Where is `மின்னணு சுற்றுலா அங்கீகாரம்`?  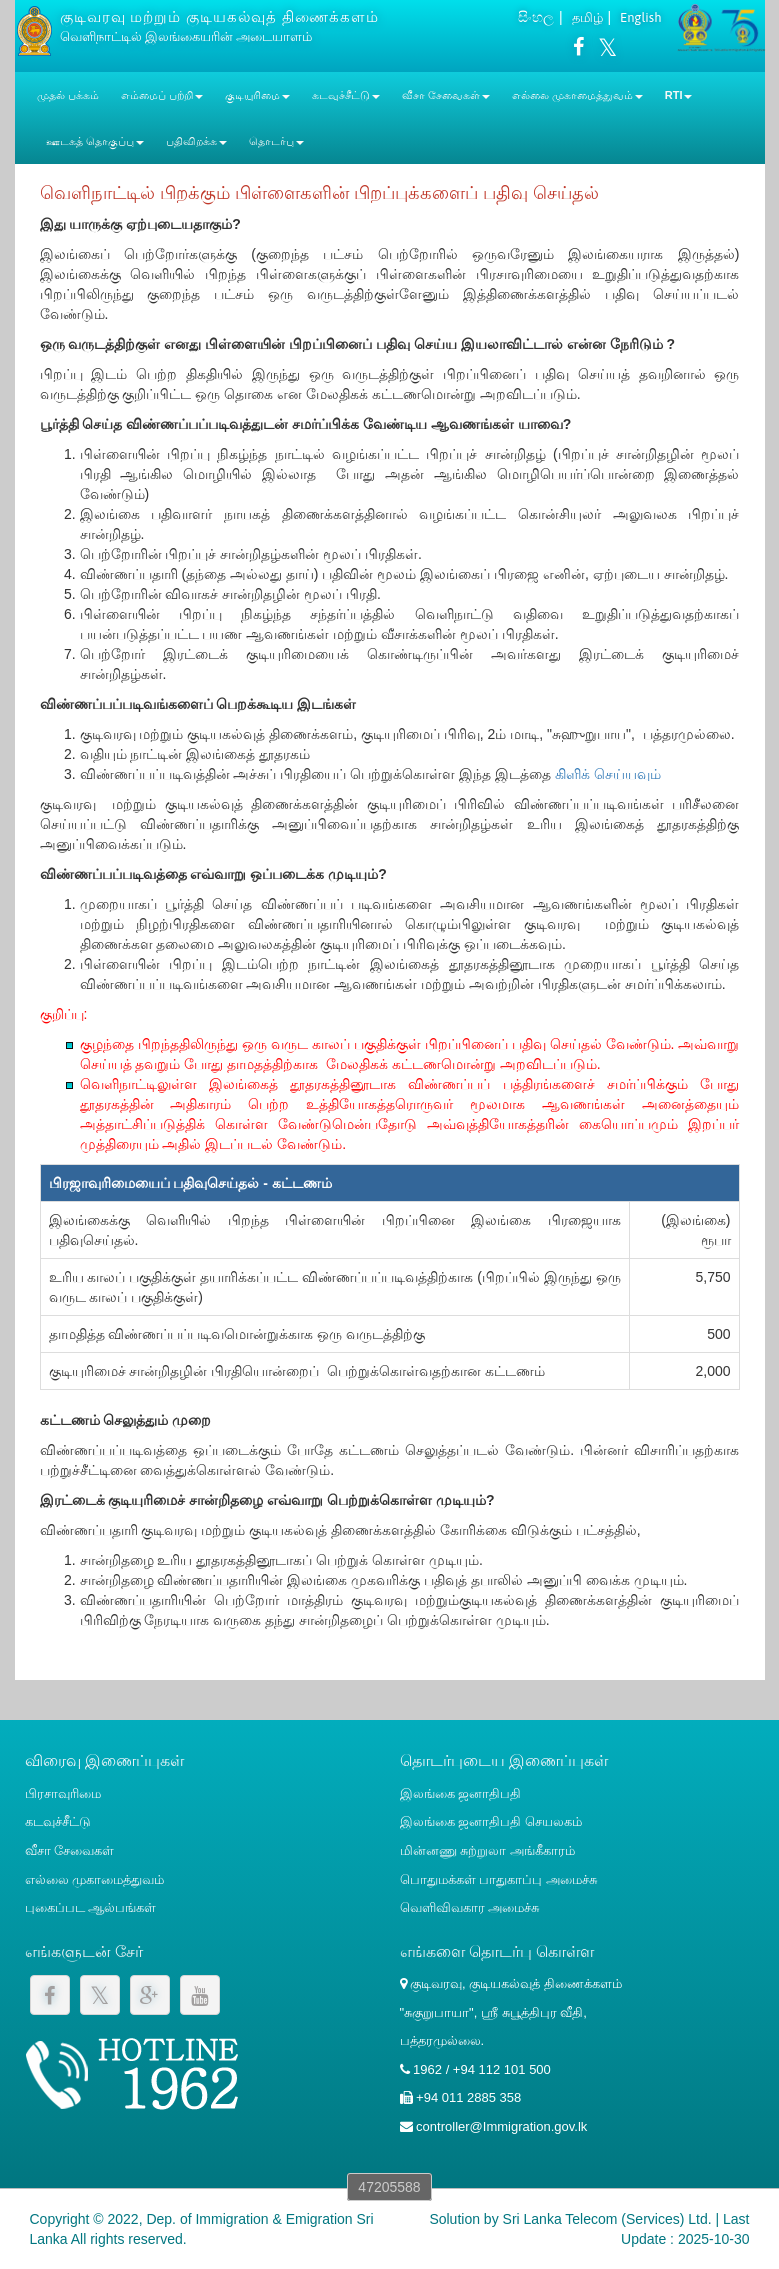 மின்னணு சுற்றுலா அங்கீகாரம் is located at coordinates (487, 1850).